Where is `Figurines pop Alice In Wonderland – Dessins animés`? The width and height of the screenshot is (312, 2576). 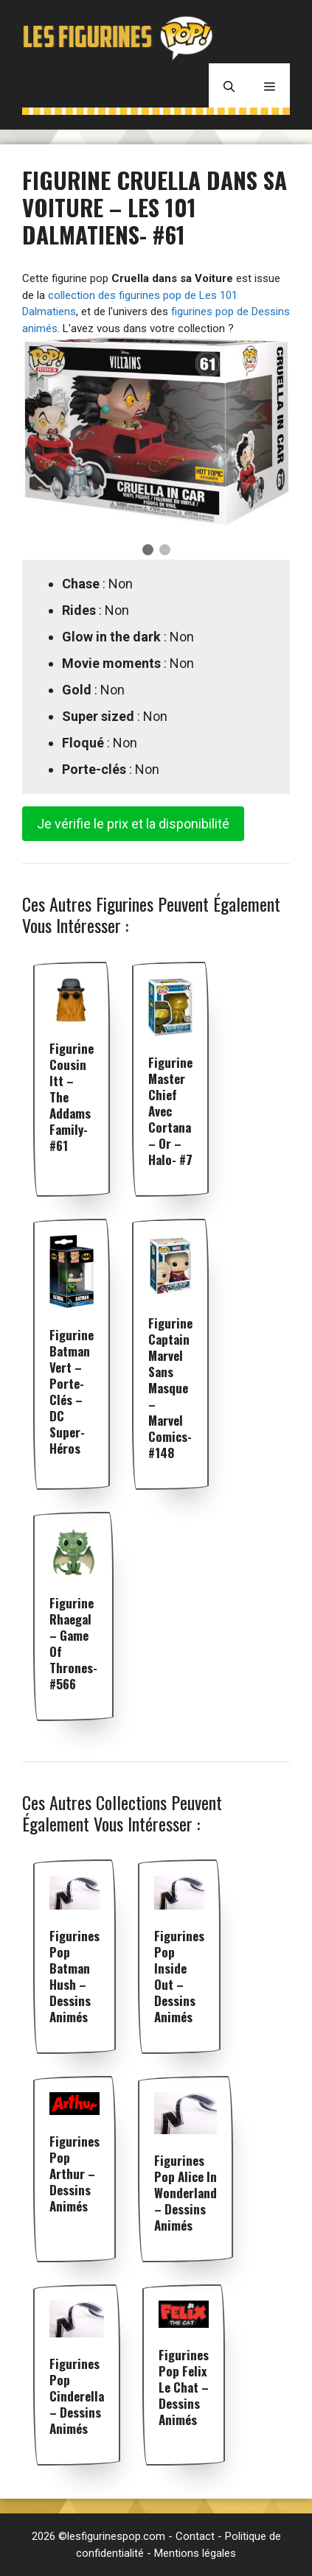
Figurines pop Alice In Wonderland – Dessins animés is located at coordinates (185, 2192).